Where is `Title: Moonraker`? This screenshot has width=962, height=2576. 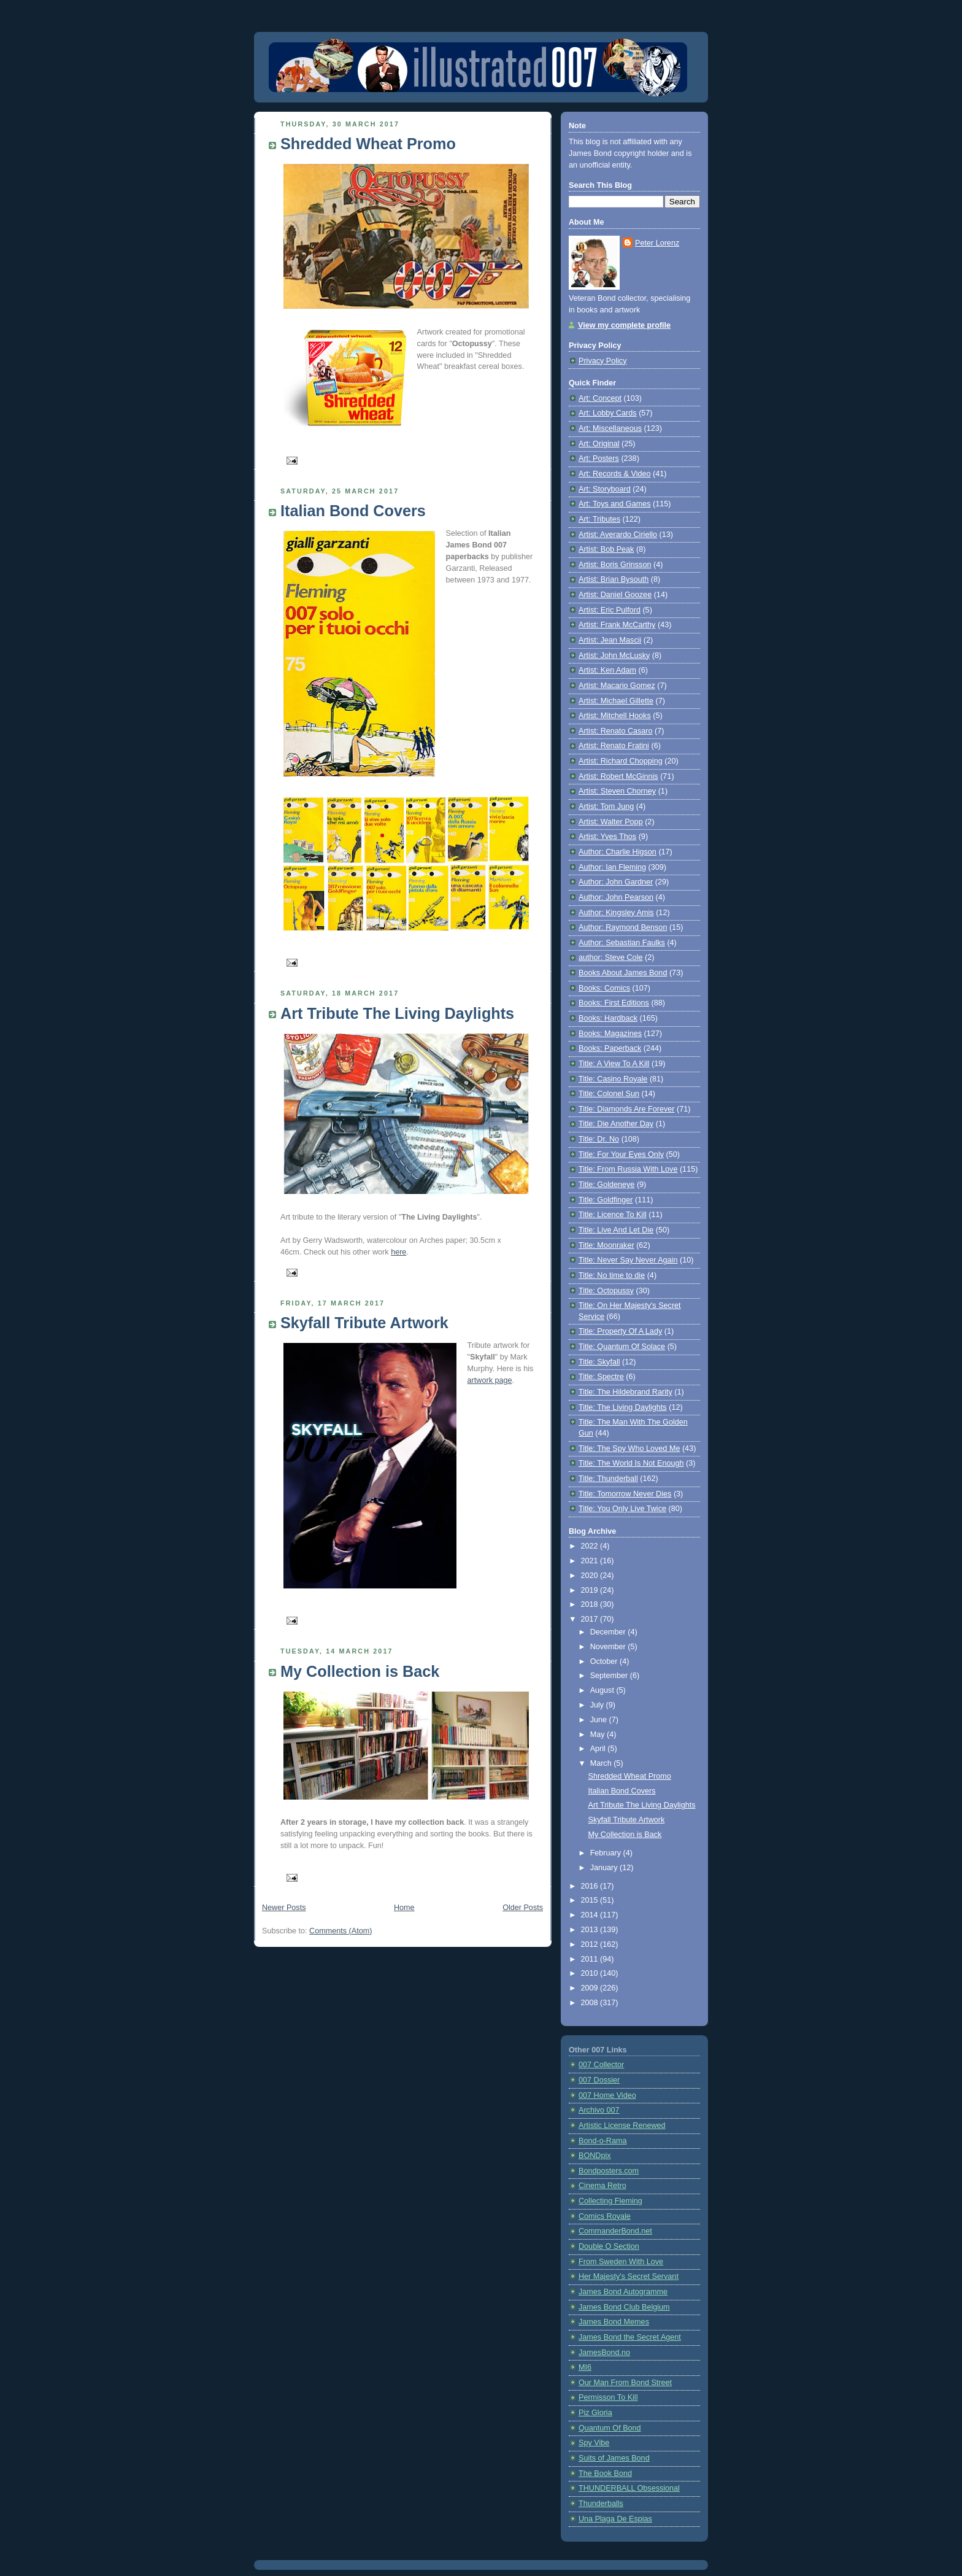 Title: Moonraker is located at coordinates (606, 1245).